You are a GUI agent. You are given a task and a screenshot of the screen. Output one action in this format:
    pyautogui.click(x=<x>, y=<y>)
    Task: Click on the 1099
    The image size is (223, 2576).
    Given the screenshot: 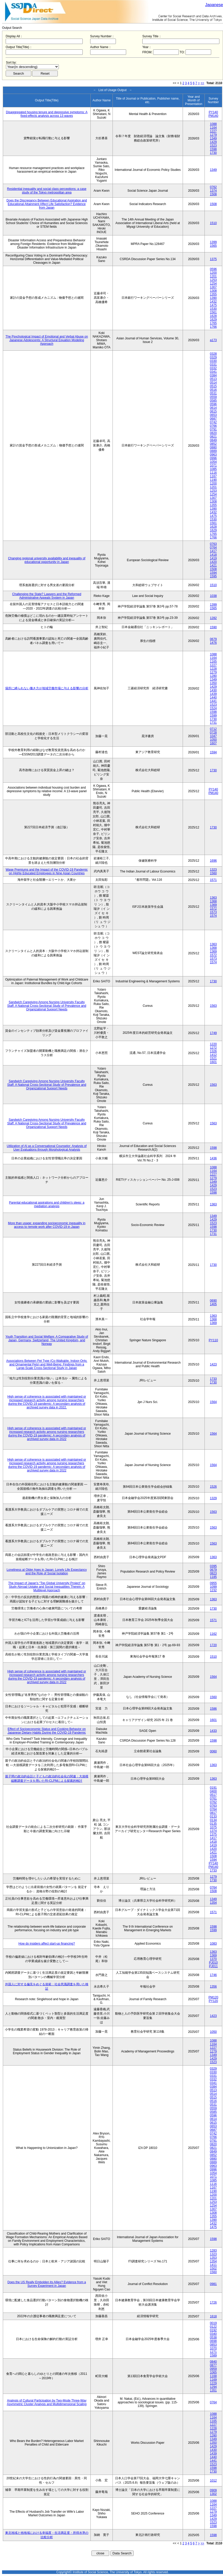 What is the action you would take?
    pyautogui.click(x=213, y=1587)
    